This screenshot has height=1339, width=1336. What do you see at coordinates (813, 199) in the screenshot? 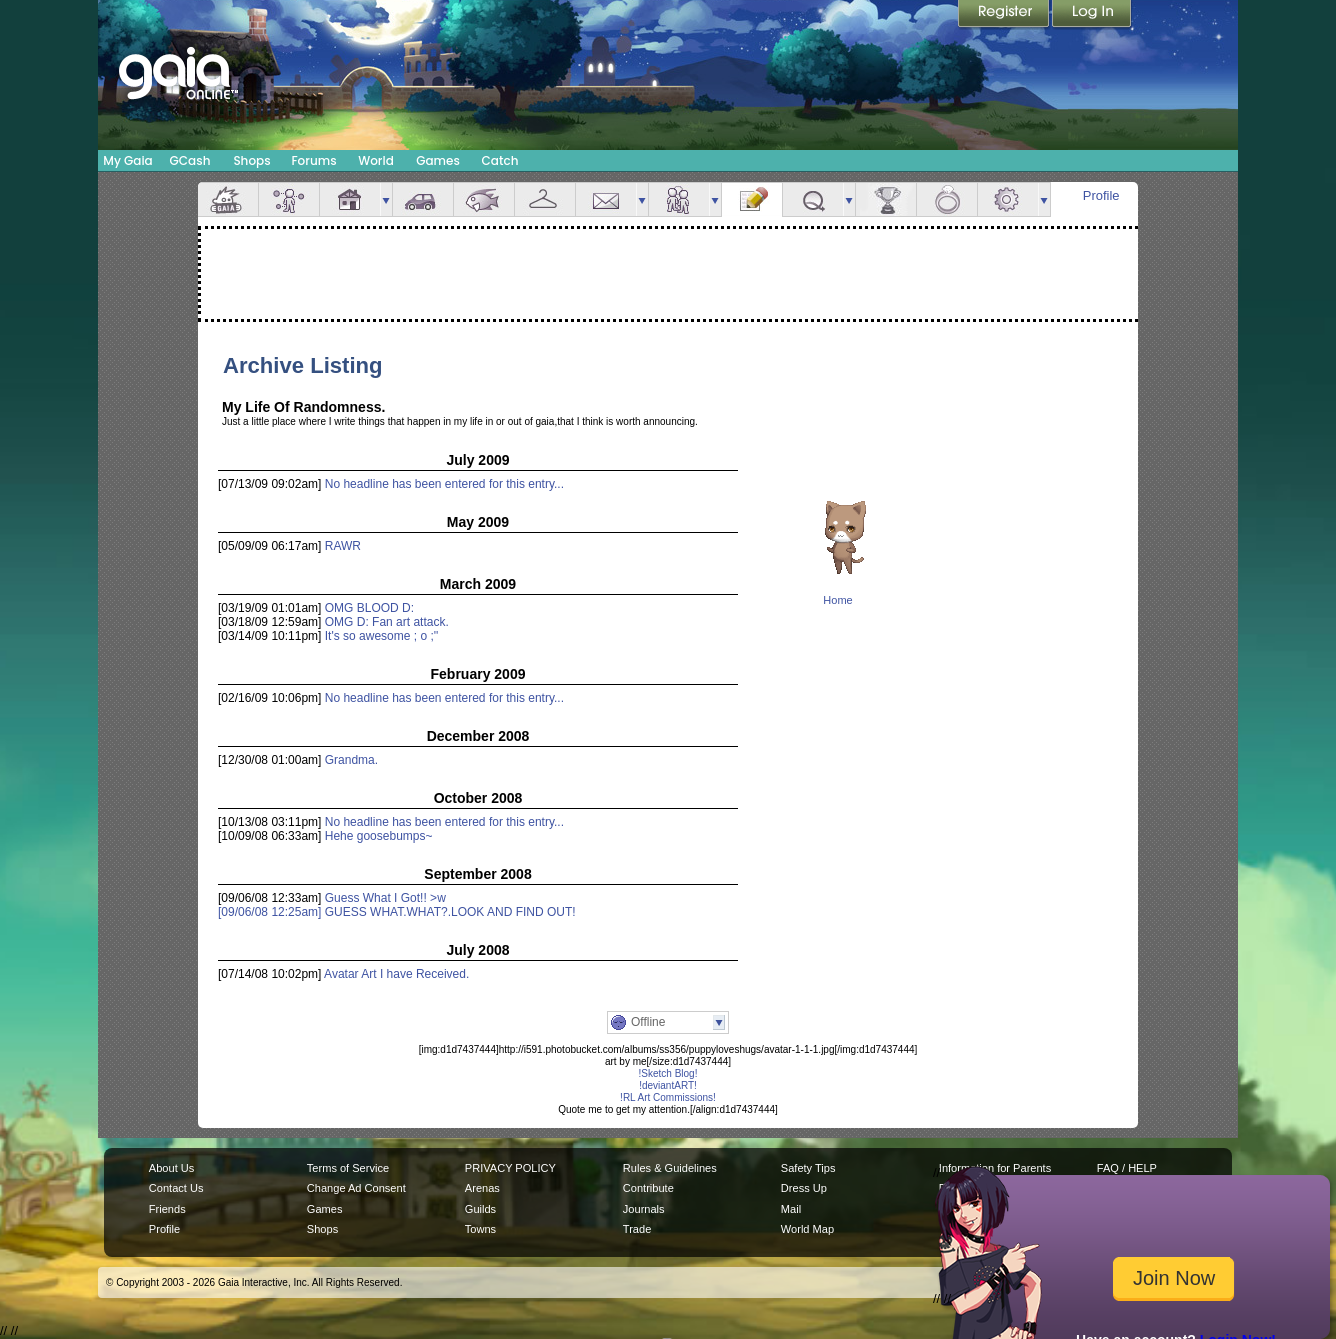
I see `Quests` at bounding box center [813, 199].